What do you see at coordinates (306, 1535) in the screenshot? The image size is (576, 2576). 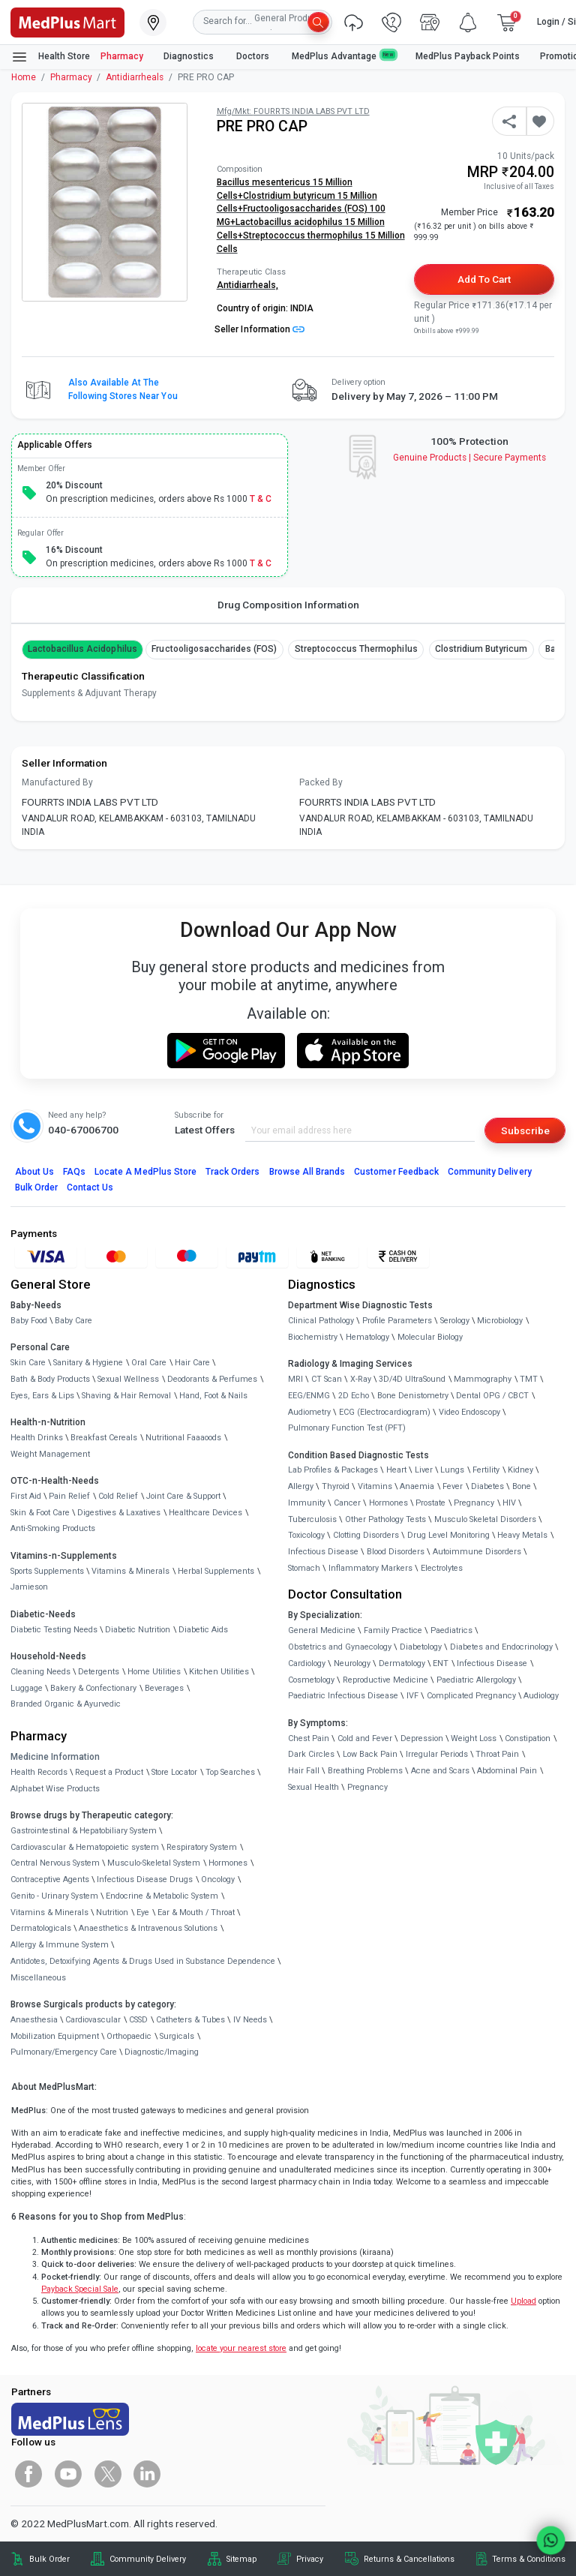 I see `Toxicology` at bounding box center [306, 1535].